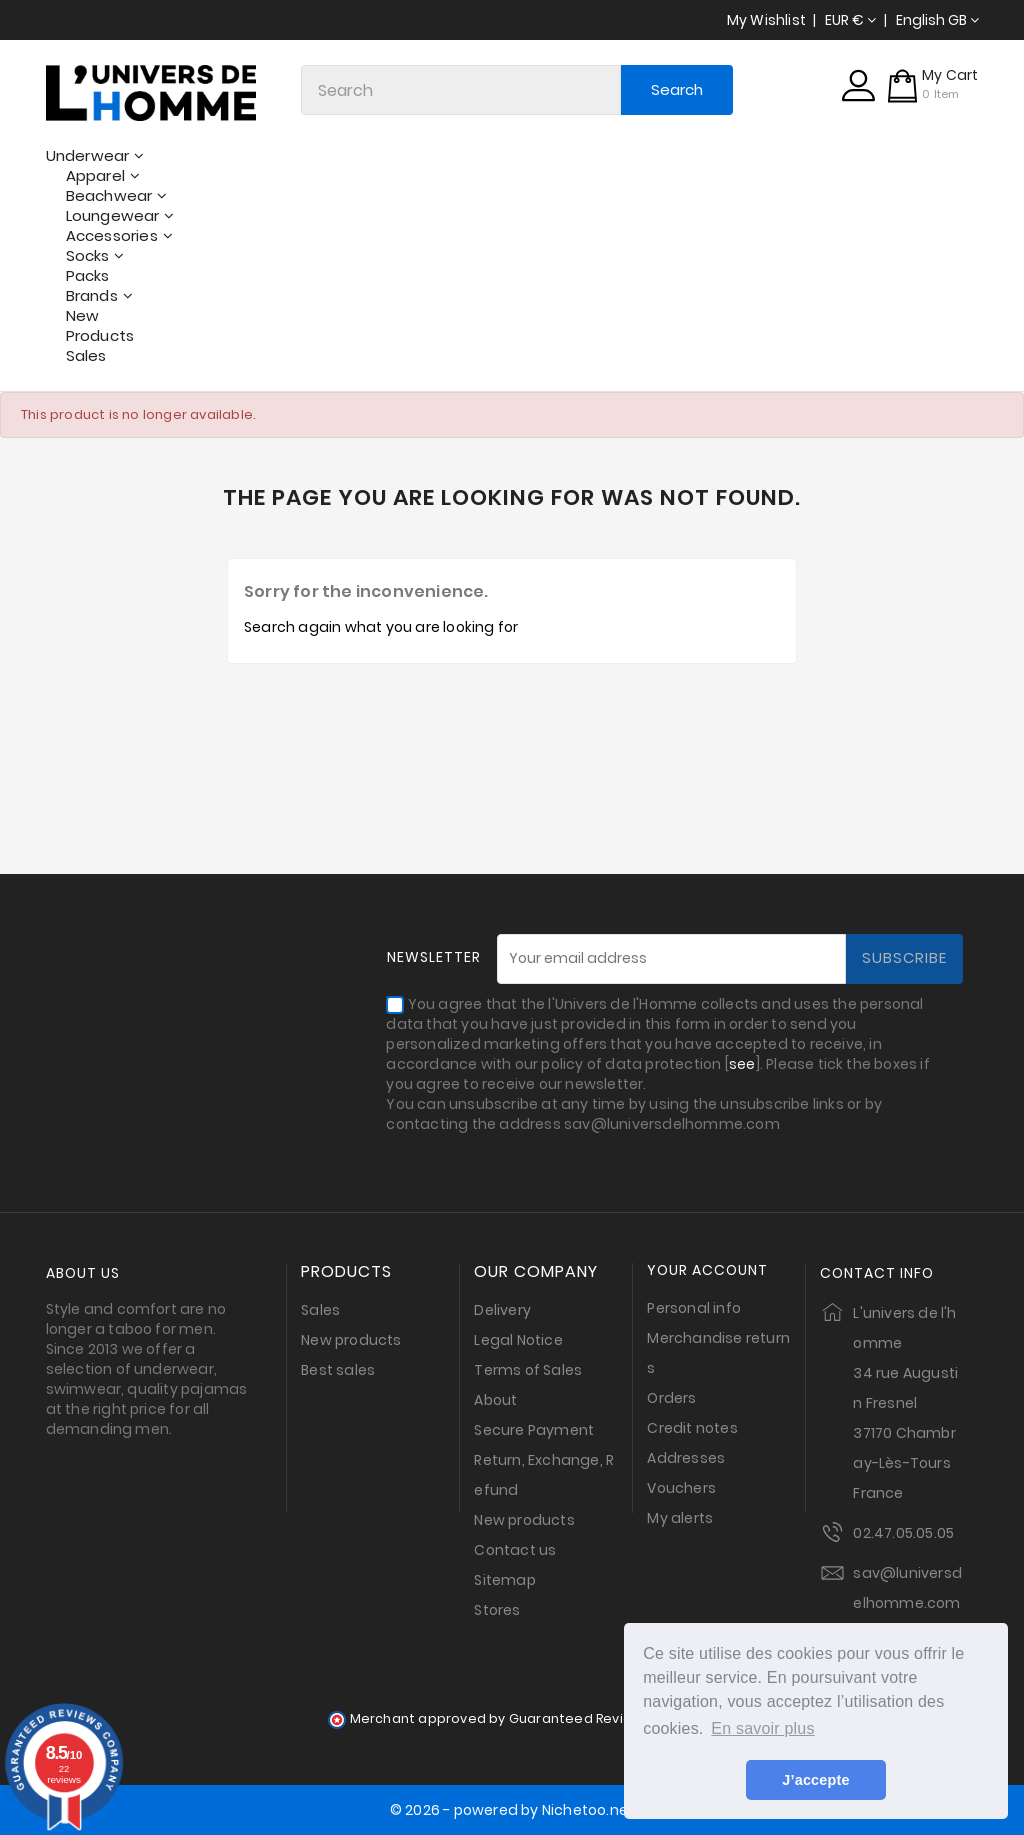  What do you see at coordinates (707, 1270) in the screenshot?
I see `Your account` at bounding box center [707, 1270].